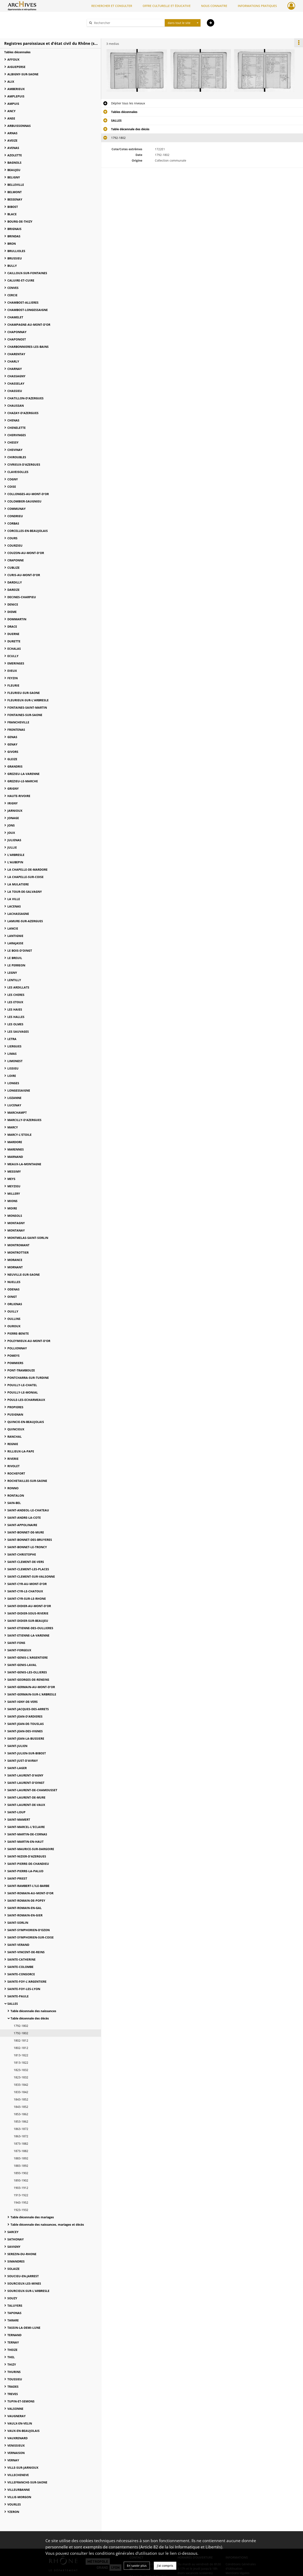 The height and width of the screenshot is (2576, 303). What do you see at coordinates (13, 2247) in the screenshot?
I see `SAVIGNY` at bounding box center [13, 2247].